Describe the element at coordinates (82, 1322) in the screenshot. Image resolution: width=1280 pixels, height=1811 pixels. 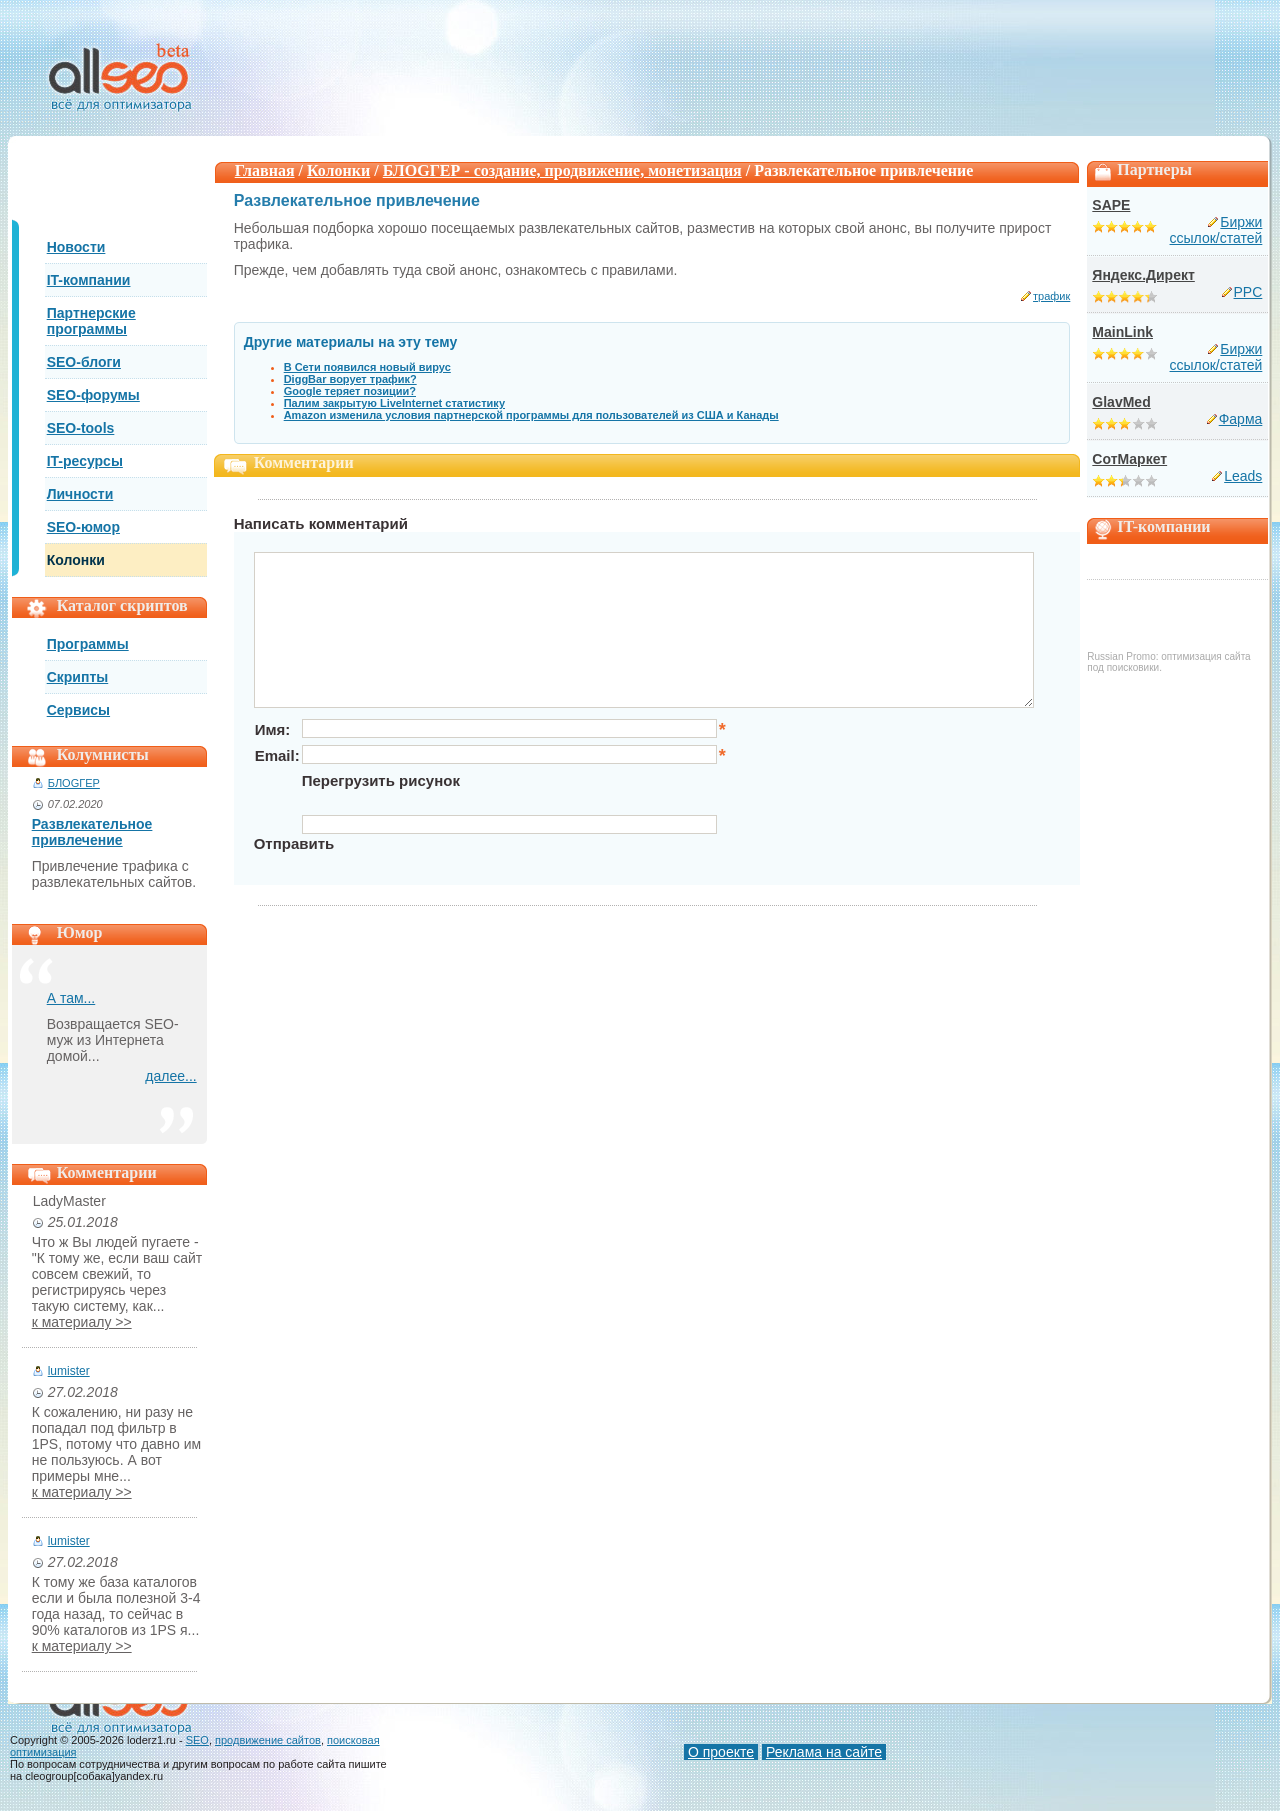
I see `к материалу >>` at that location.